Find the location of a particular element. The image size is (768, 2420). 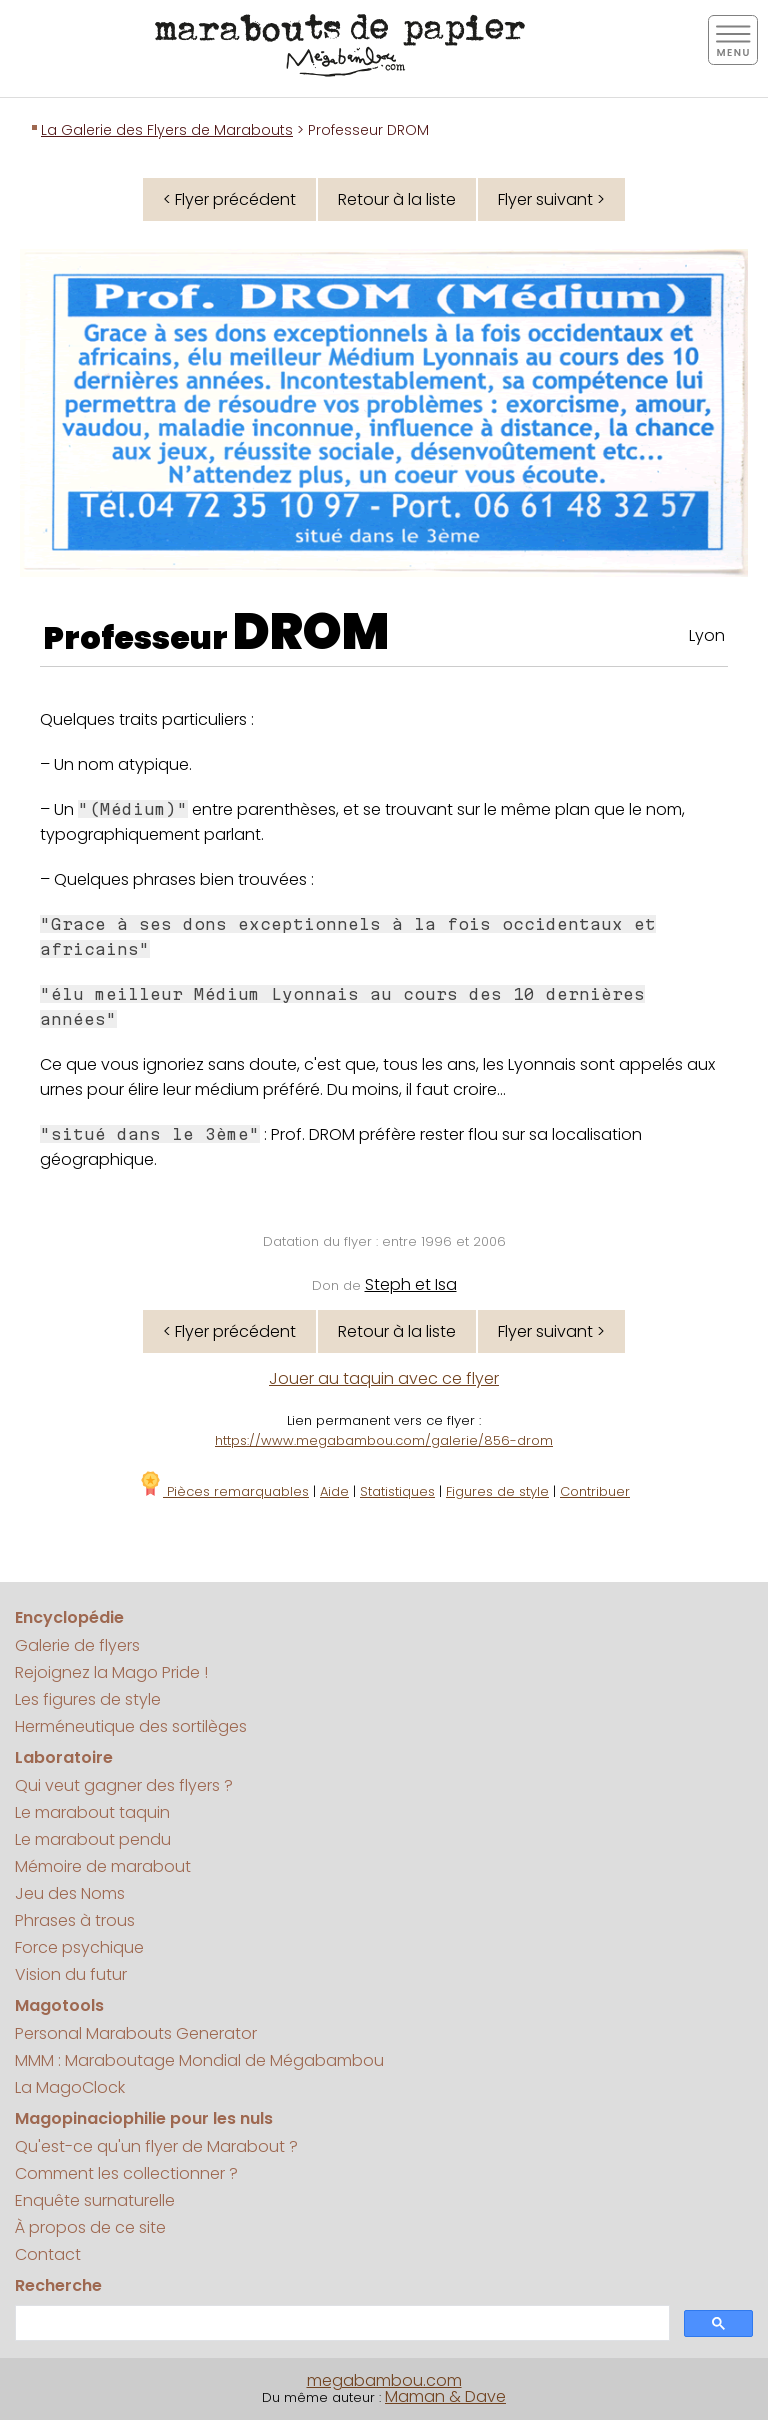

Aide is located at coordinates (334, 1491).